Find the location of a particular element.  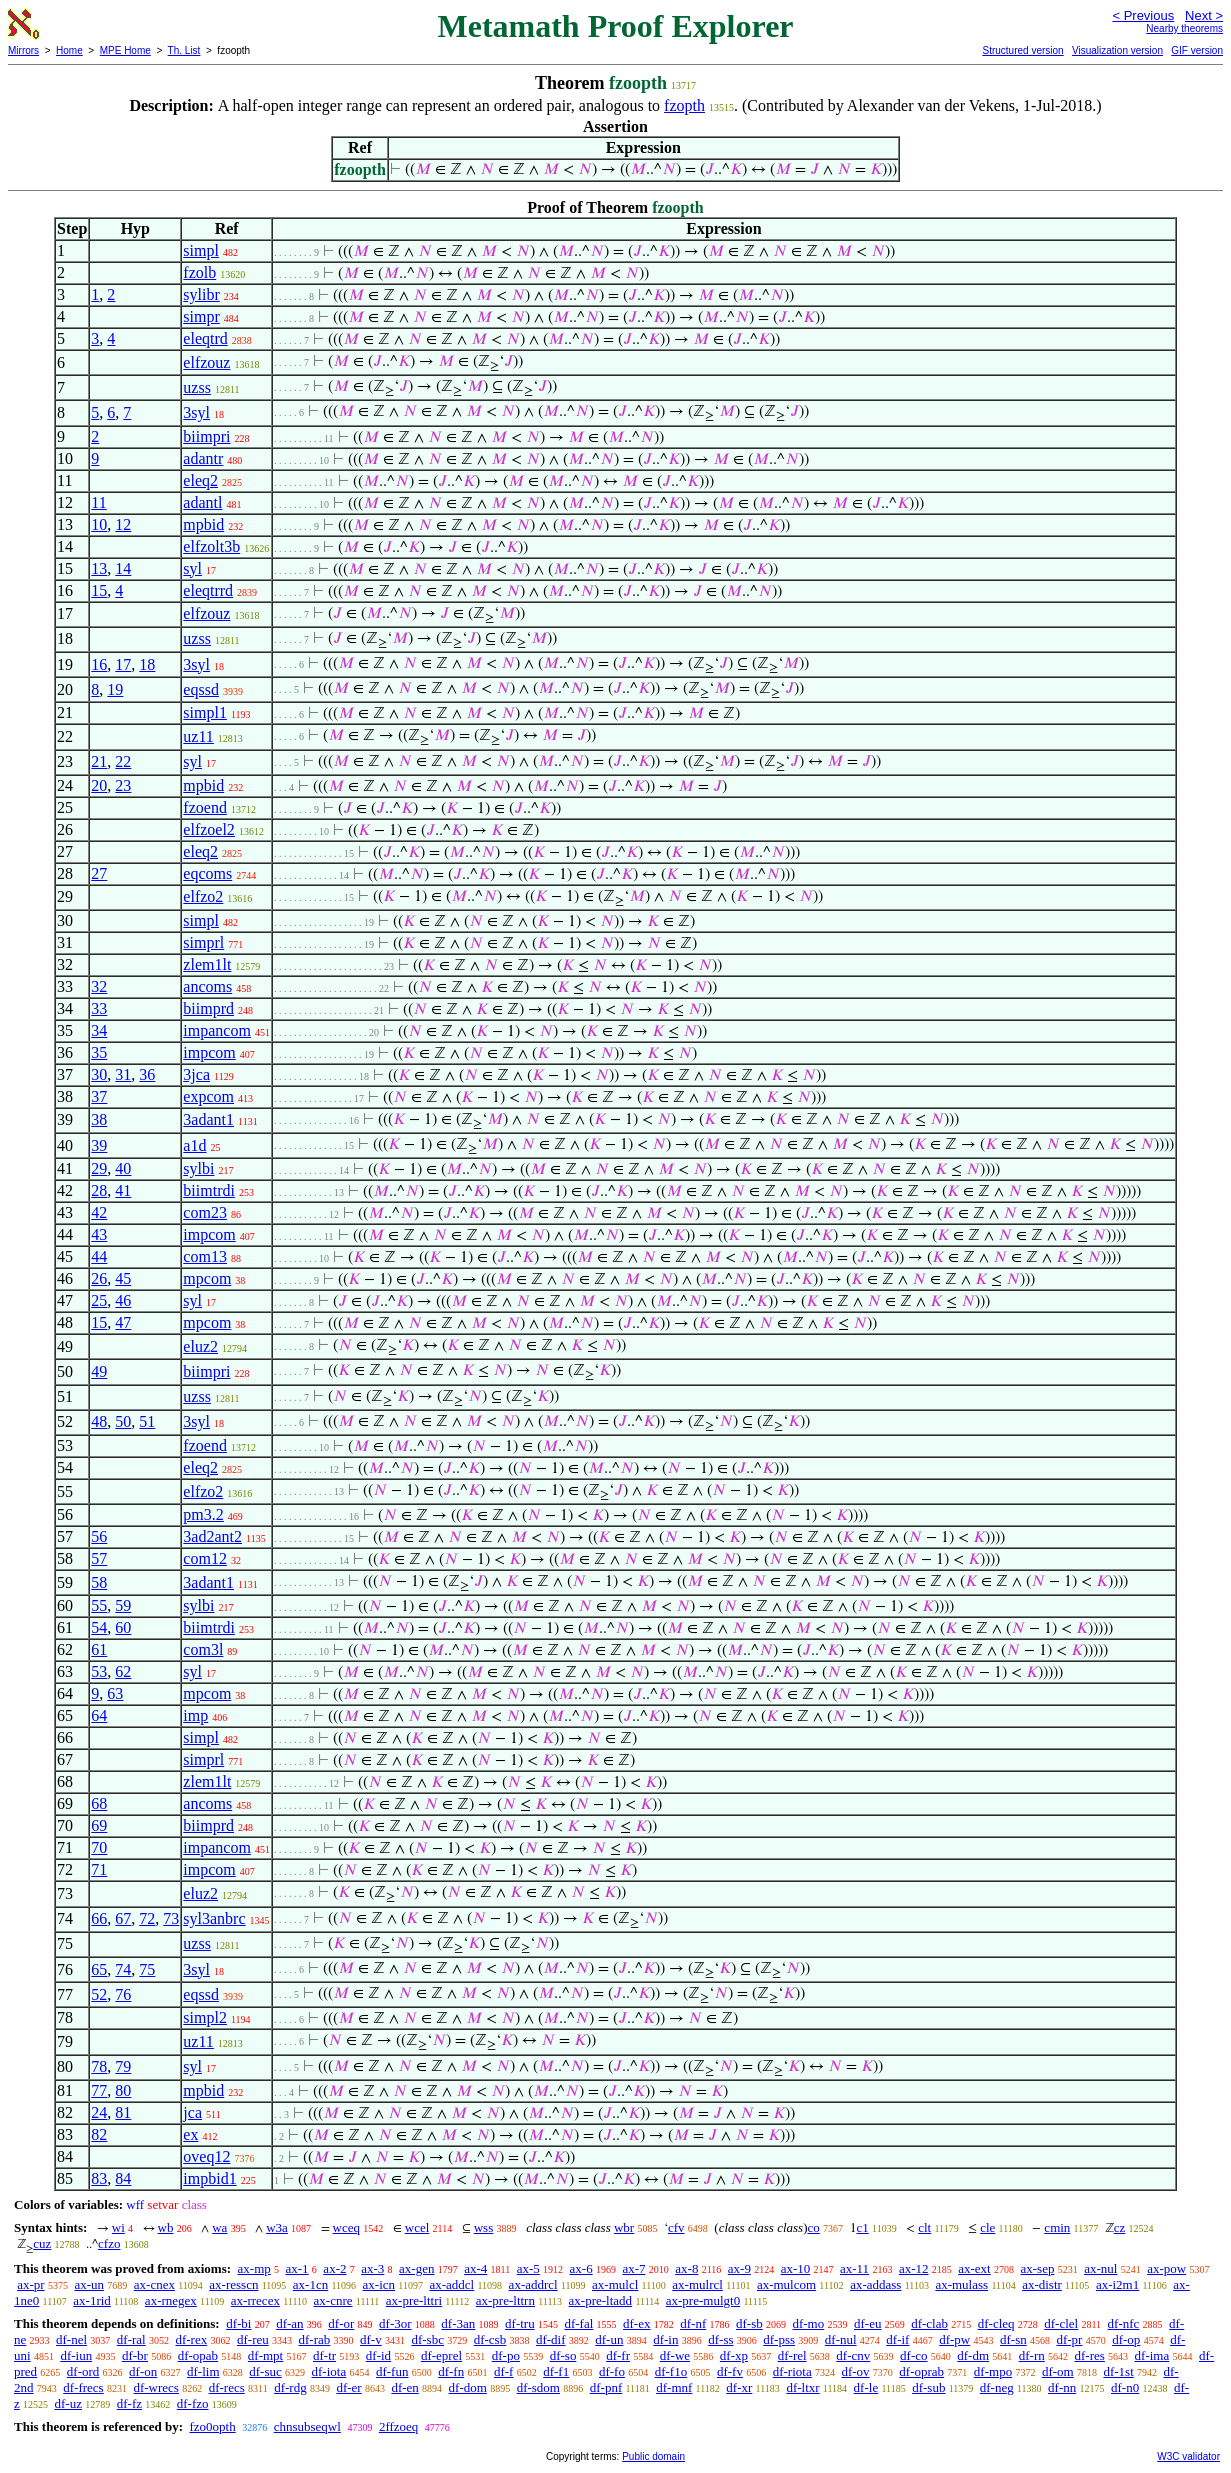

ax-9 is located at coordinates (739, 2268).